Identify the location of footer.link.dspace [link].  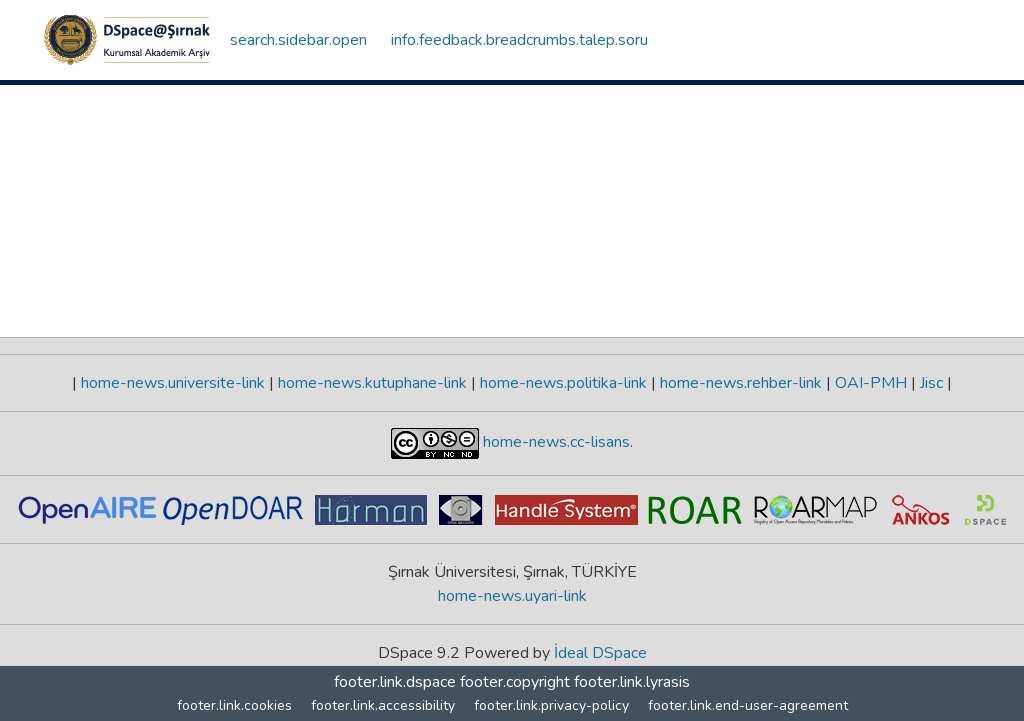
(395, 682).